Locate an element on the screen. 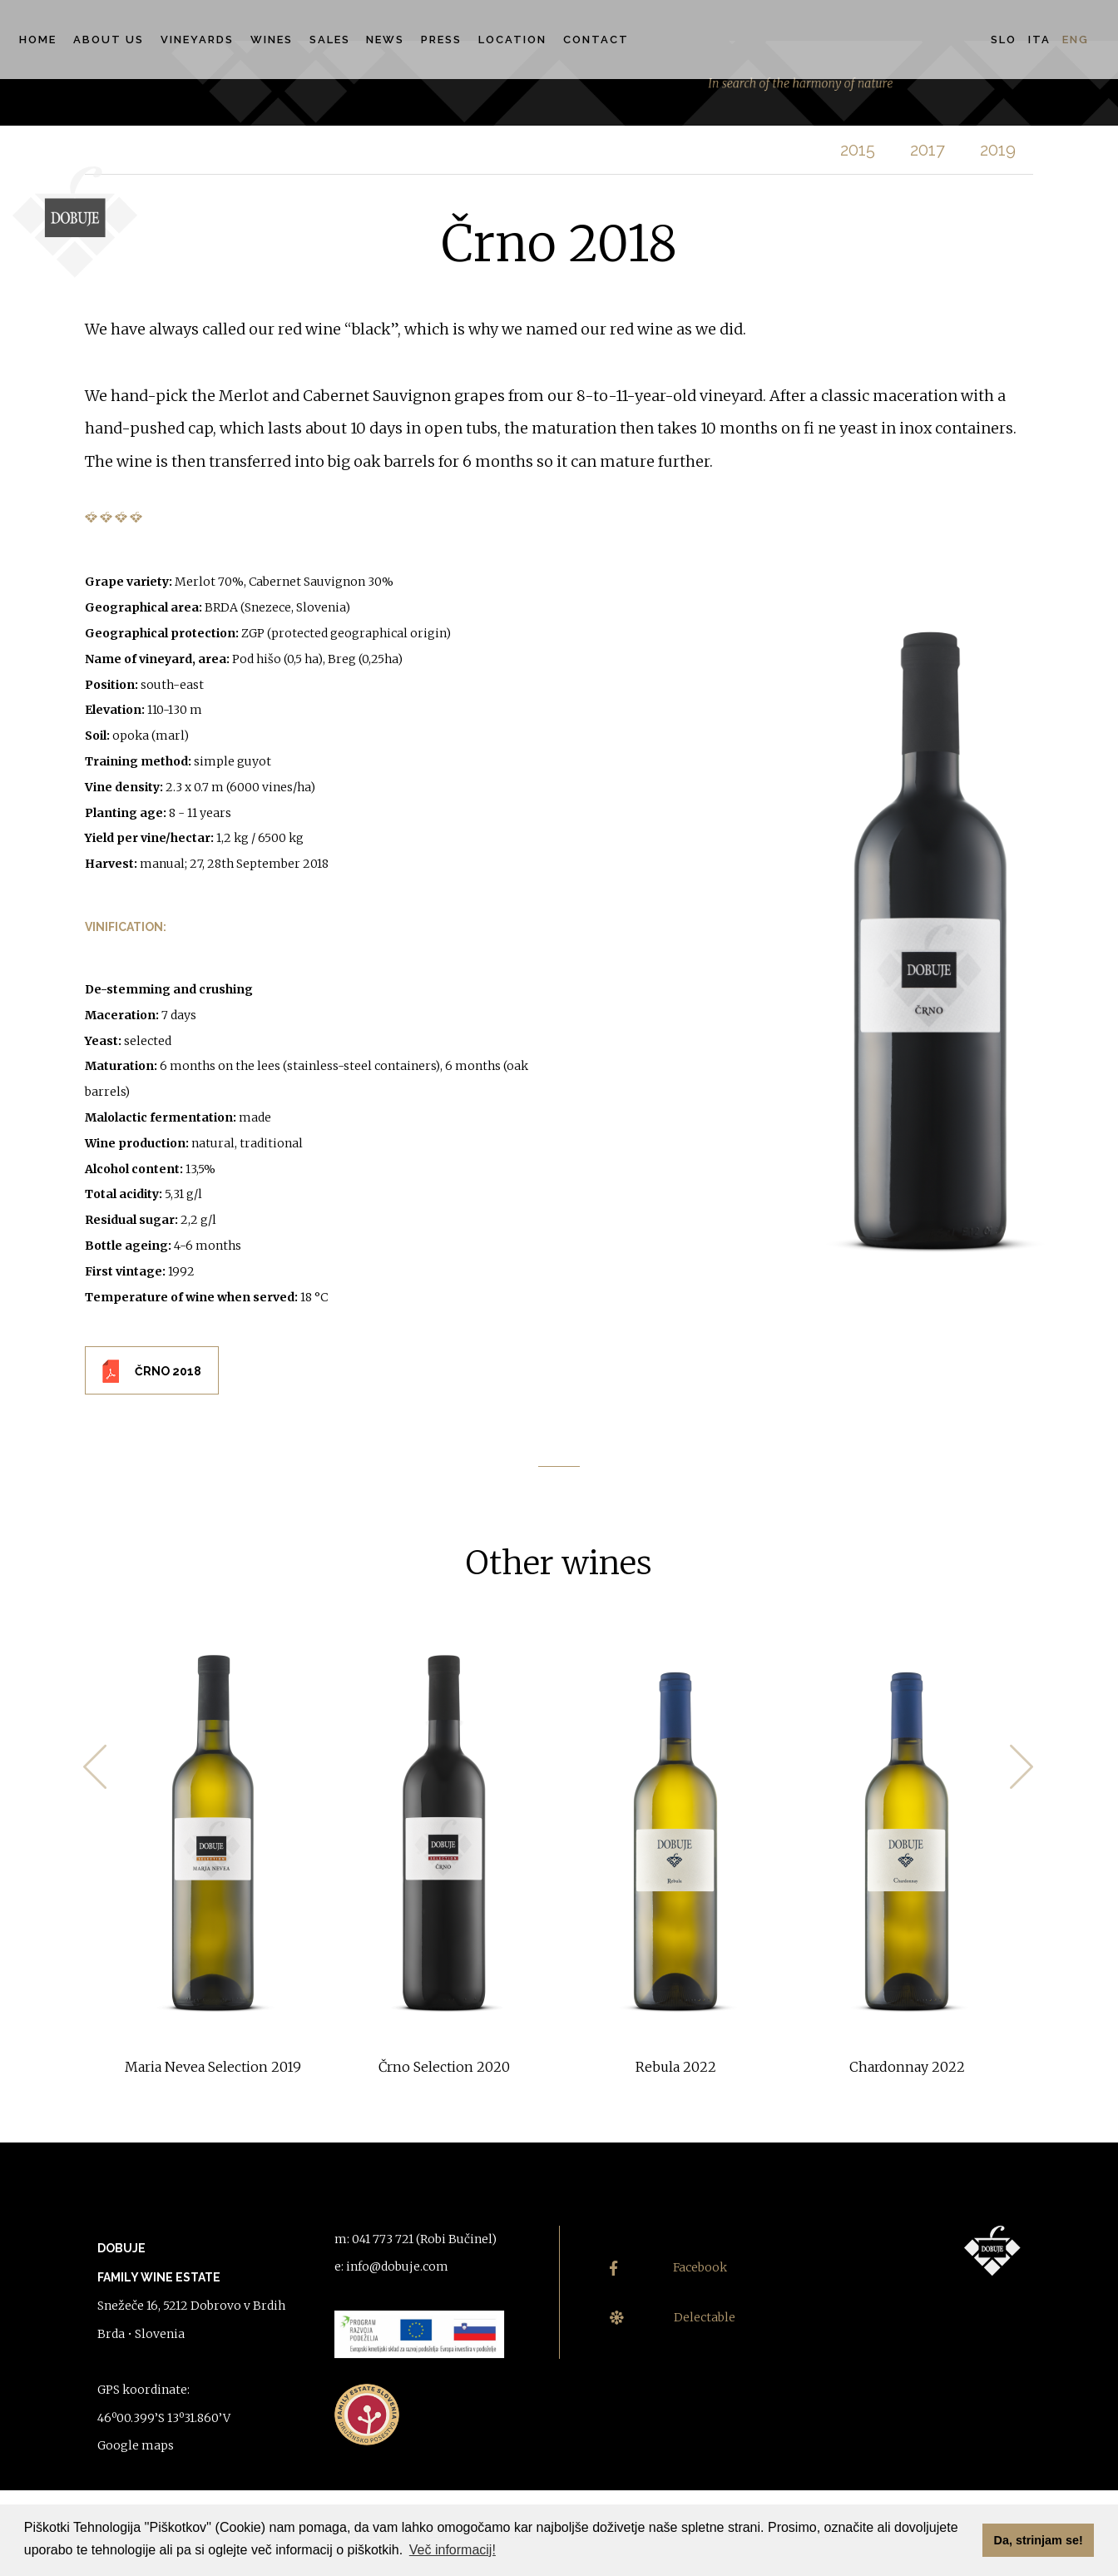 The height and width of the screenshot is (2576, 1118). Rebula 2022 is located at coordinates (676, 2066).